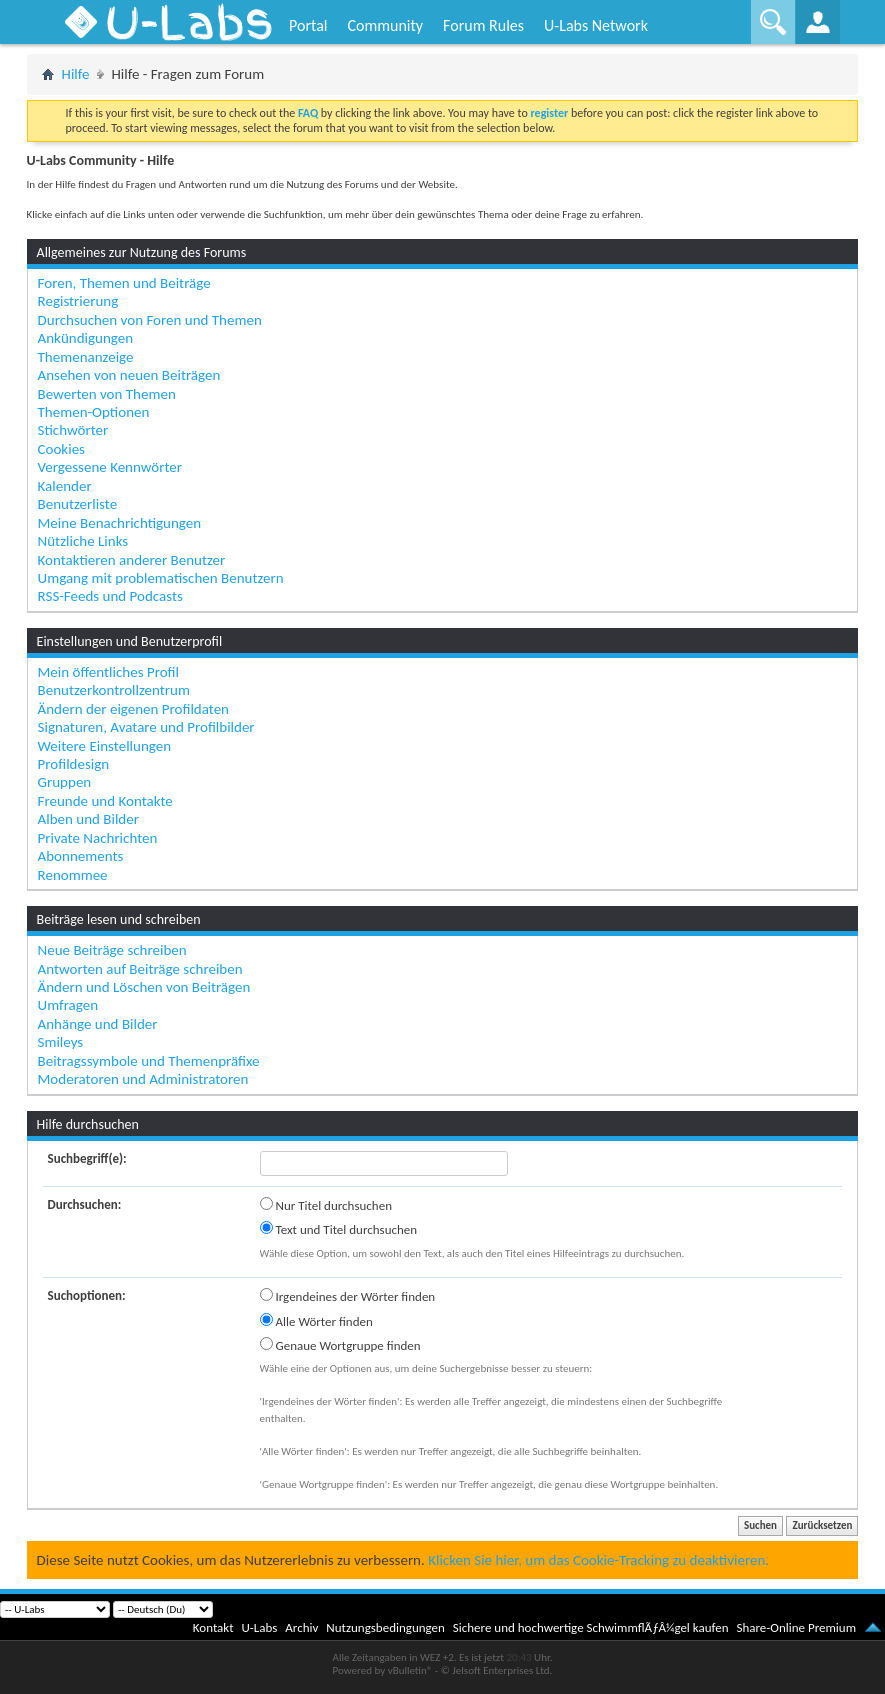 The width and height of the screenshot is (885, 1694). What do you see at coordinates (105, 801) in the screenshot?
I see `Freunde und Kontakte` at bounding box center [105, 801].